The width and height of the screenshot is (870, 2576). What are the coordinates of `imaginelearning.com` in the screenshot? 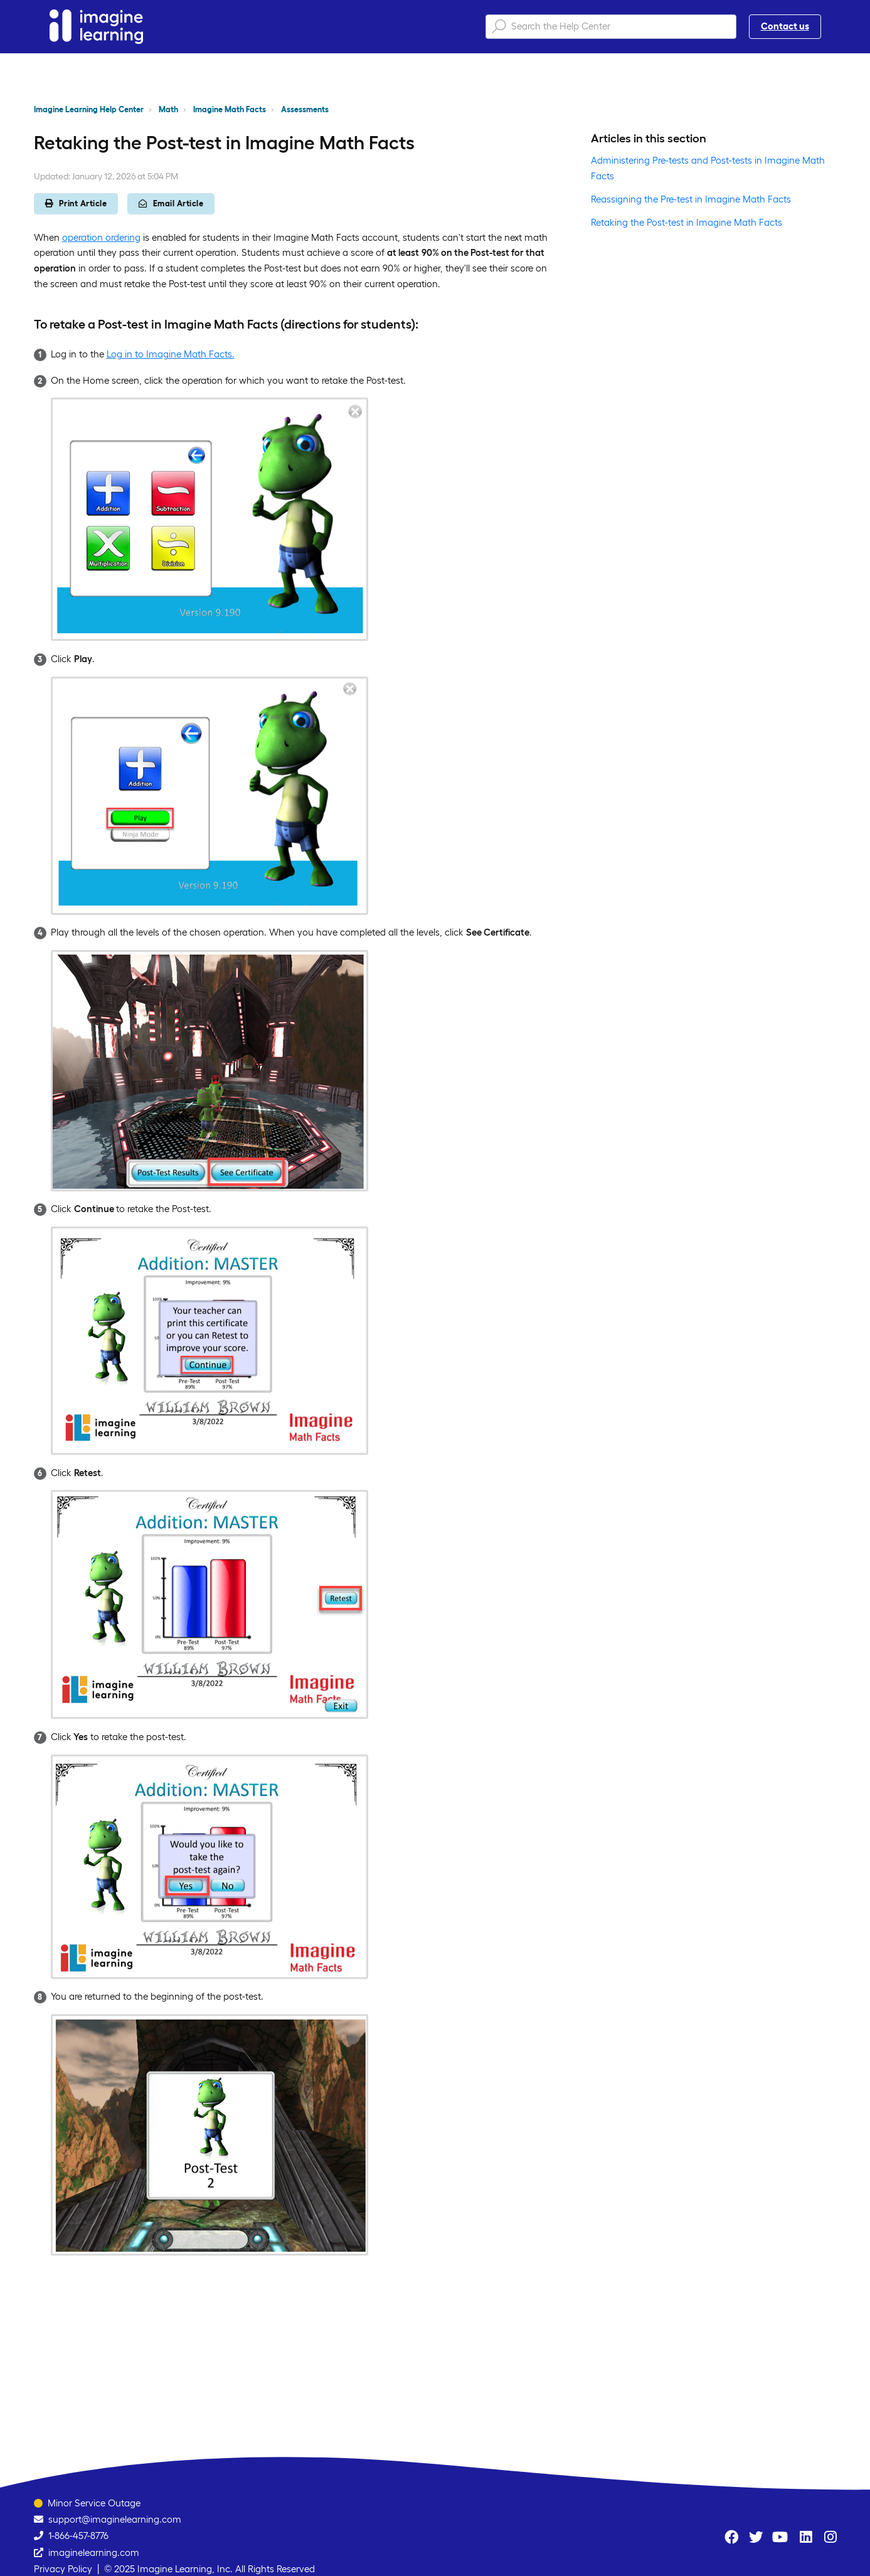 It's located at (93, 2552).